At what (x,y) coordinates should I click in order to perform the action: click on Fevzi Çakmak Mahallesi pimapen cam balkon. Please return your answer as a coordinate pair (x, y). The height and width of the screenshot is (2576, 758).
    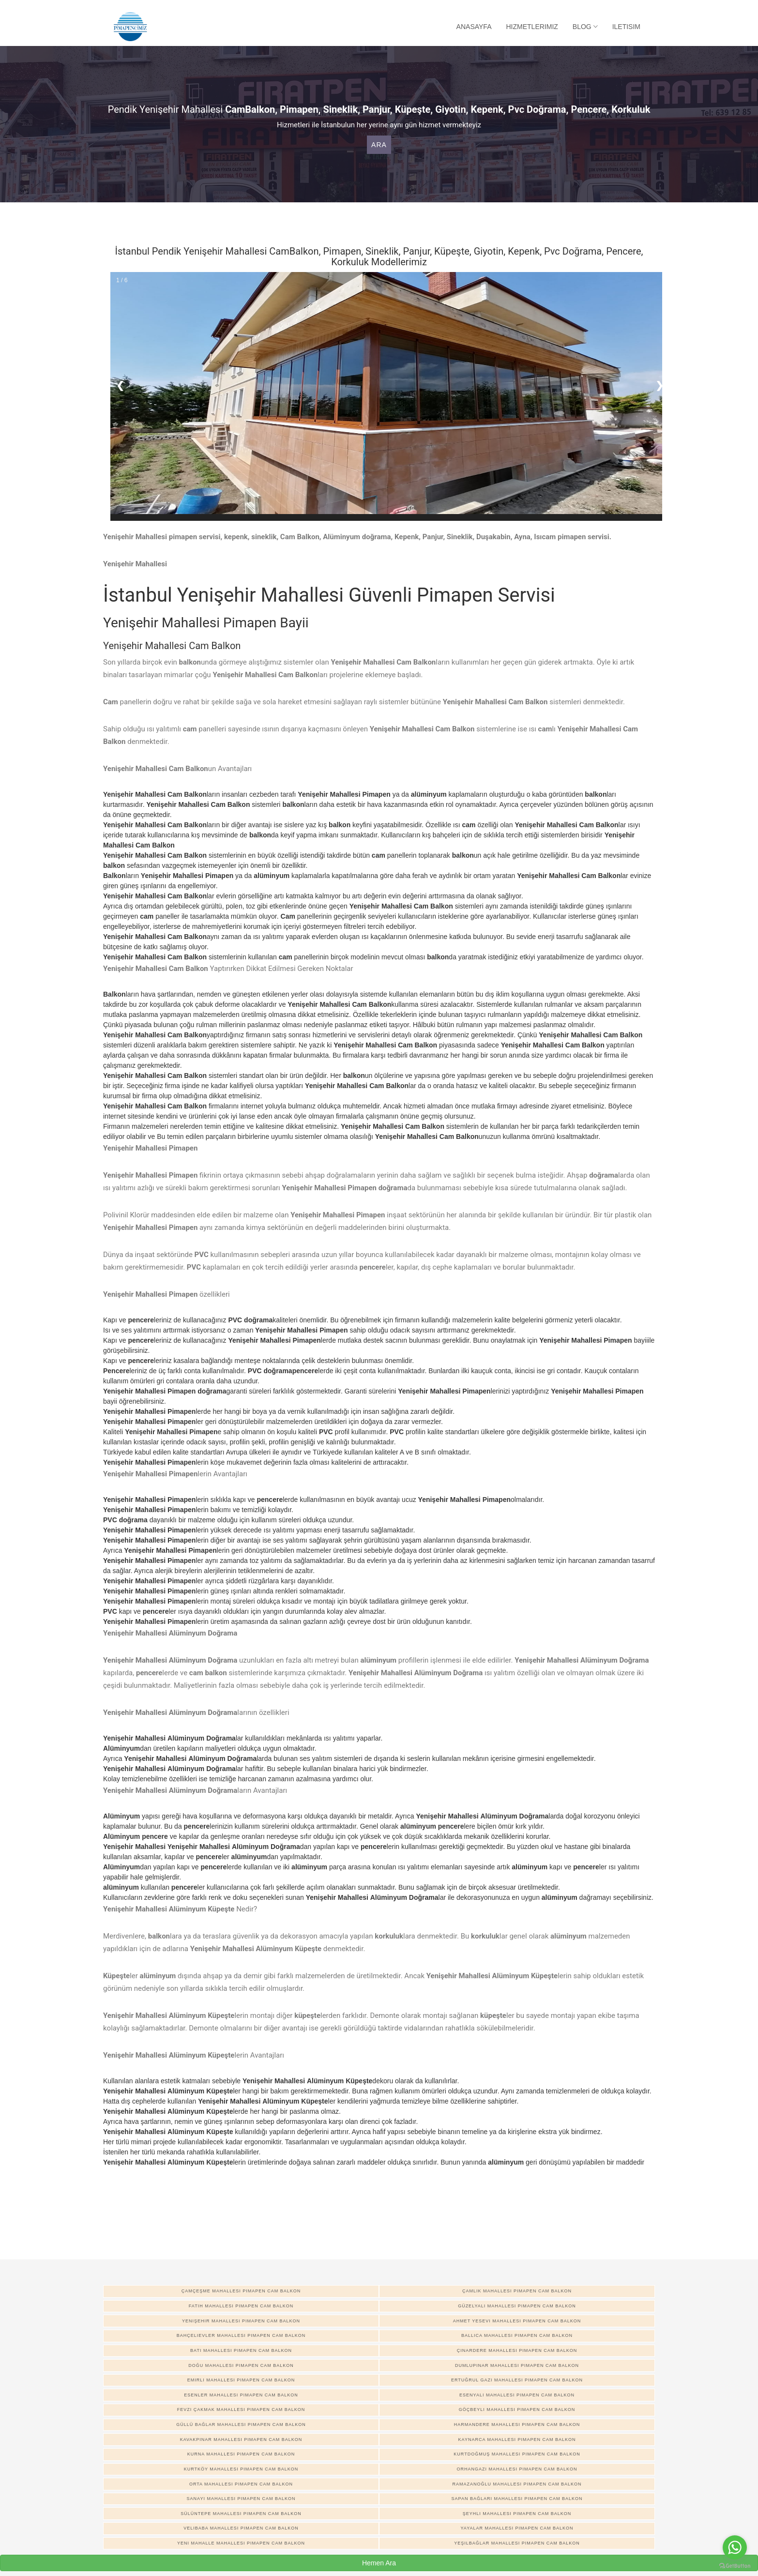
    Looking at the image, I should click on (241, 2409).